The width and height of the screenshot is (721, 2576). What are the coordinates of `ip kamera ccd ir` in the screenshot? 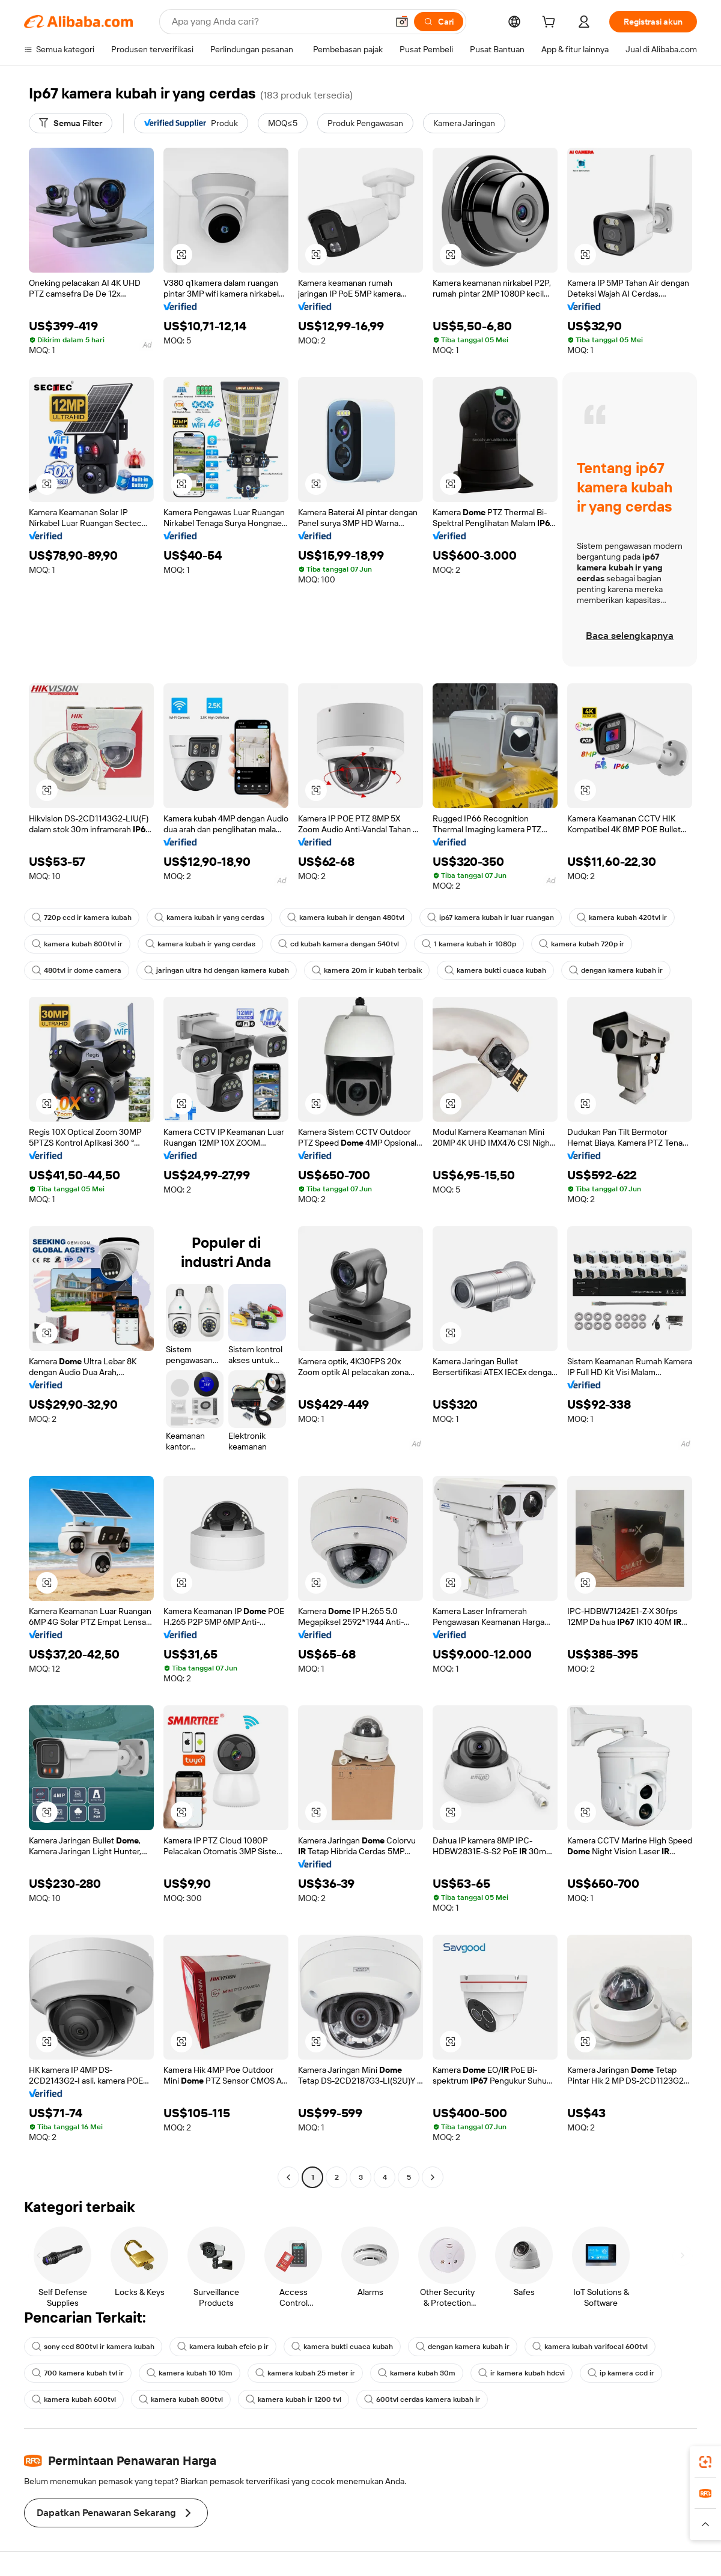 It's located at (621, 2373).